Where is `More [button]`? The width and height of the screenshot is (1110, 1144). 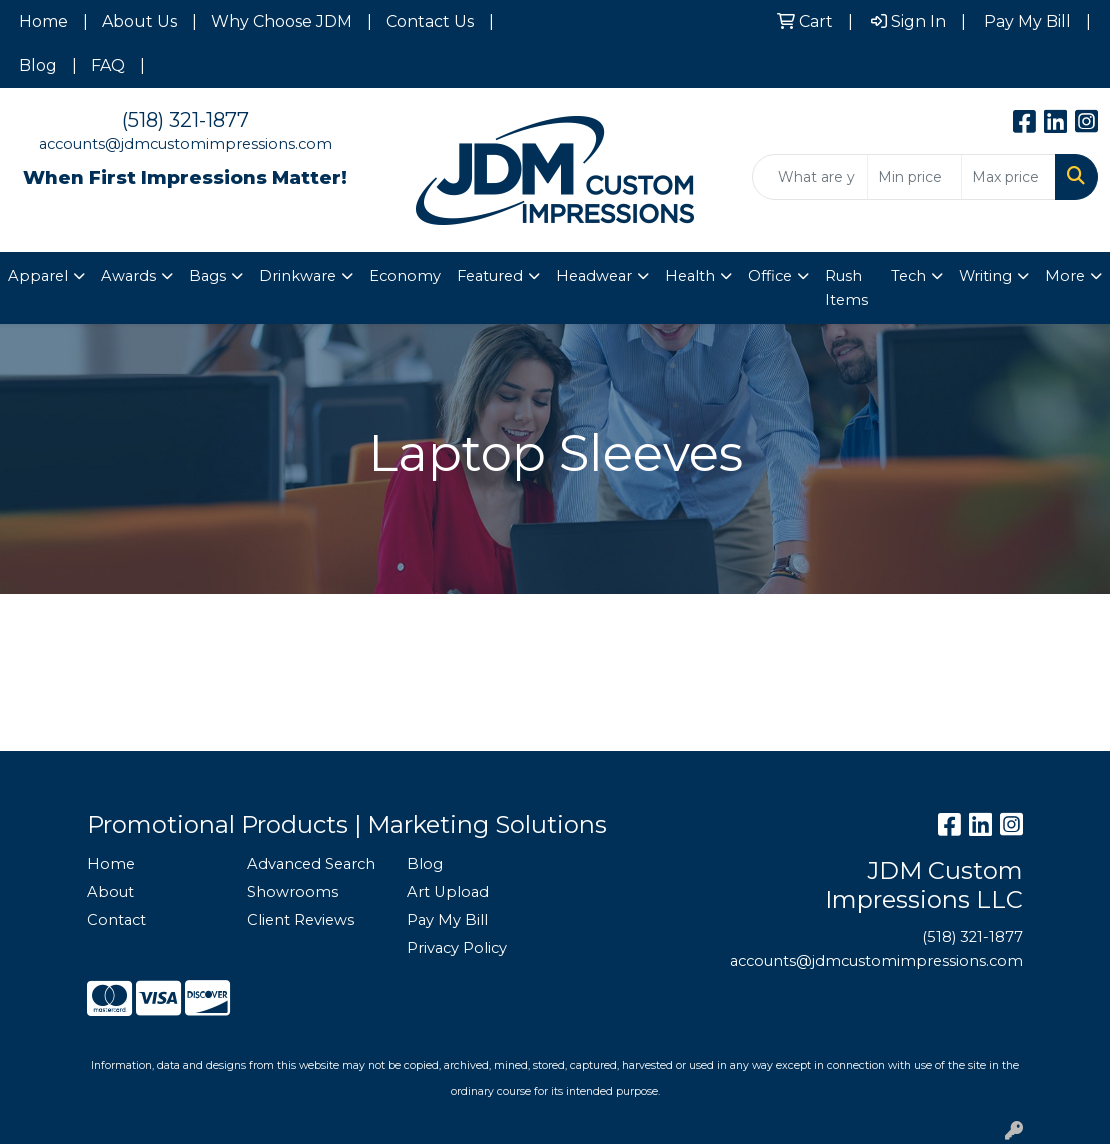 More [button] is located at coordinates (1065, 276).